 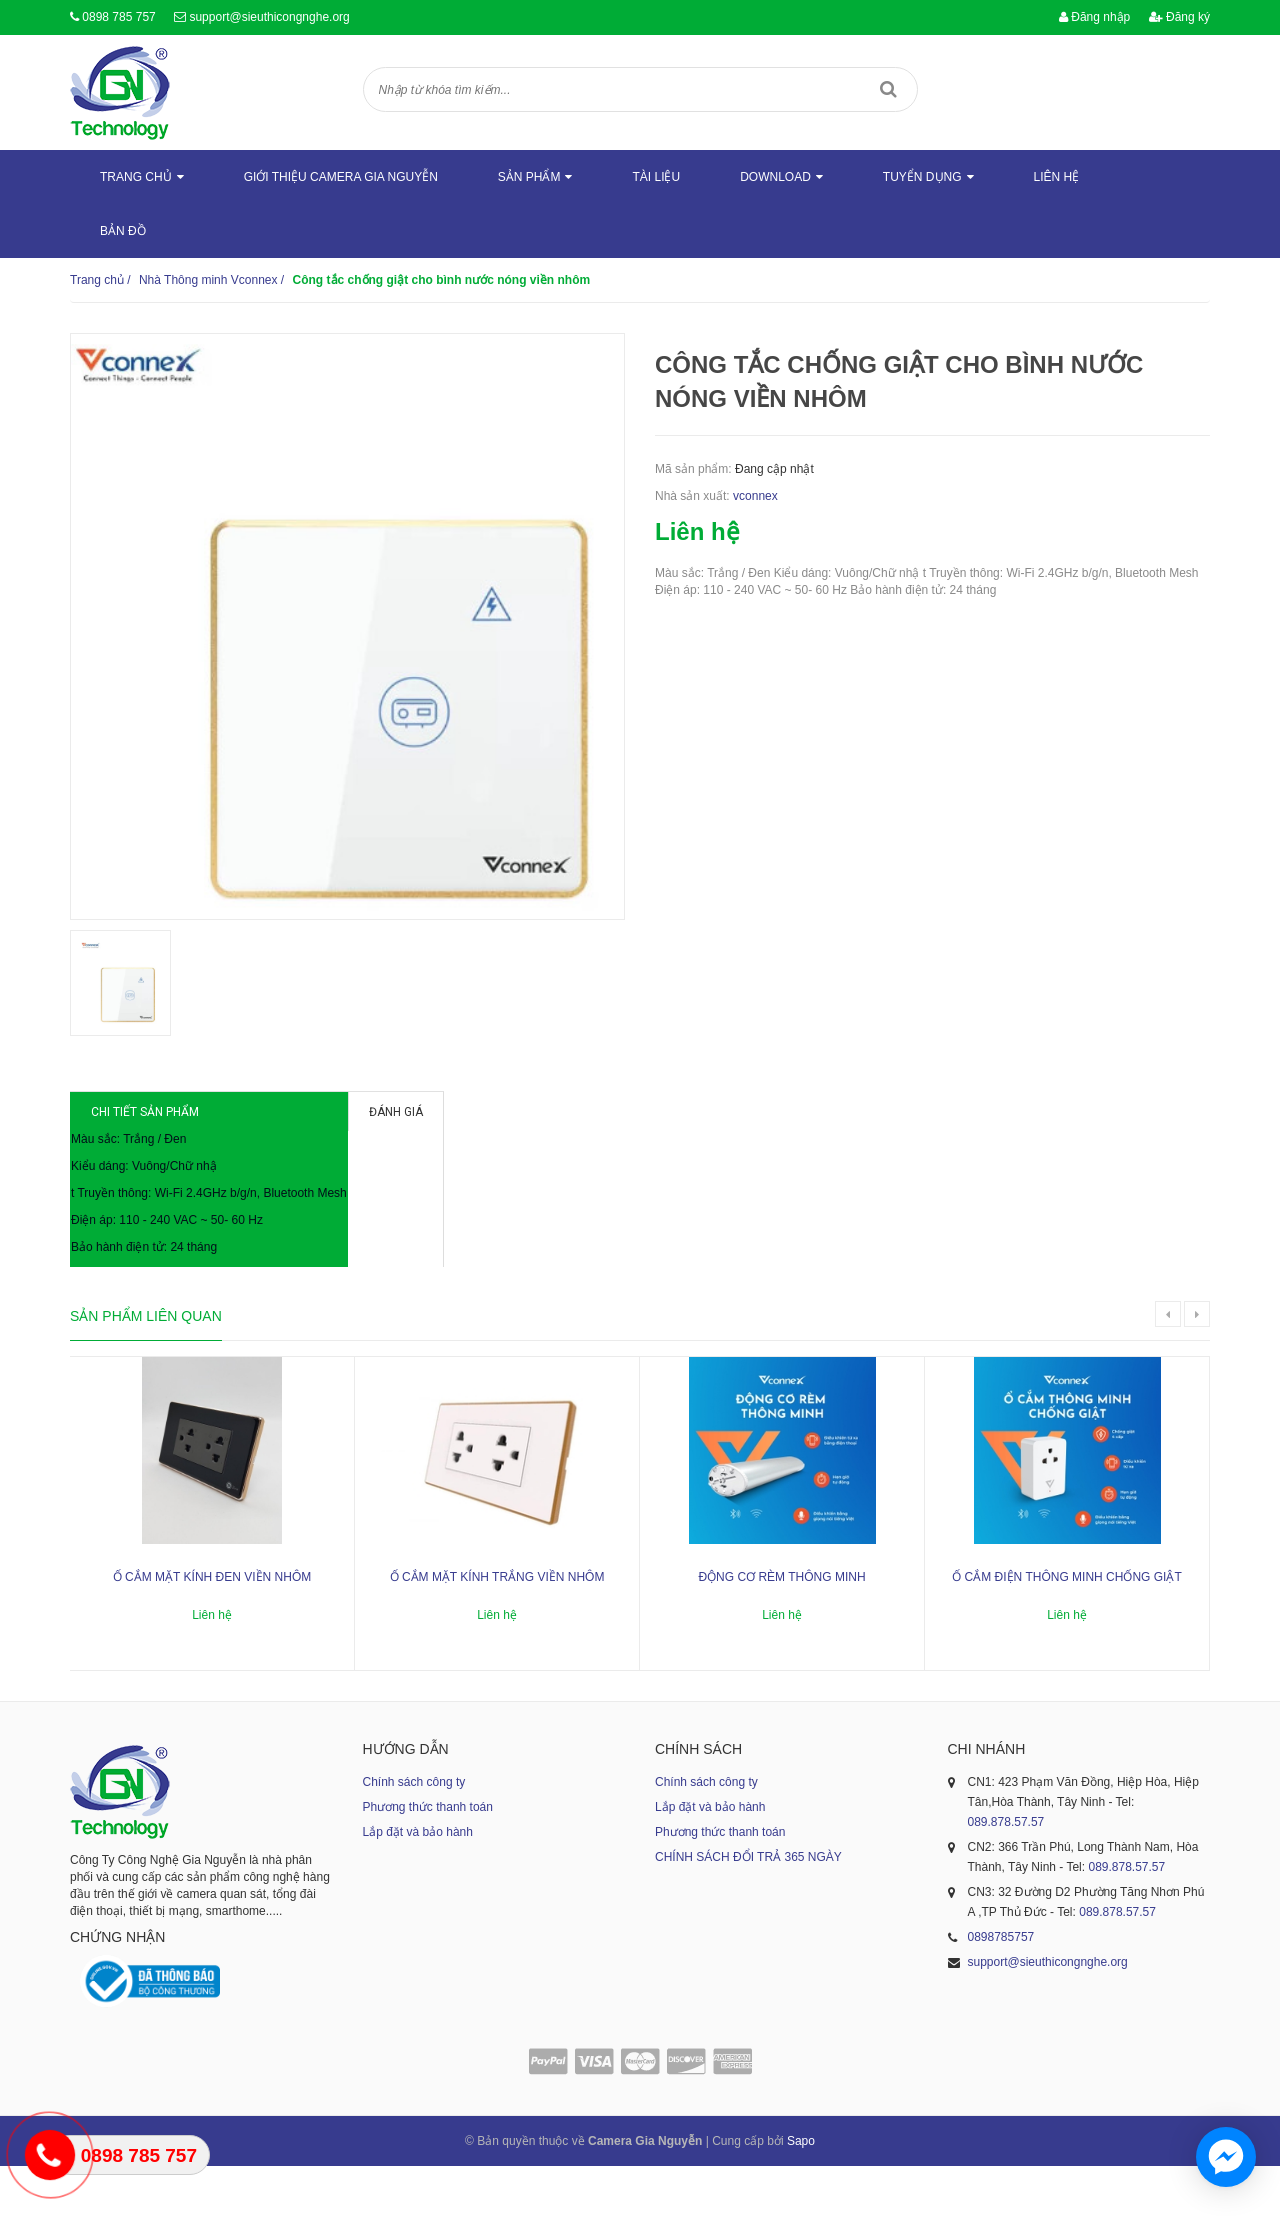 What do you see at coordinates (418, 1890) in the screenshot?
I see `Lắp đặt và bảo hành` at bounding box center [418, 1890].